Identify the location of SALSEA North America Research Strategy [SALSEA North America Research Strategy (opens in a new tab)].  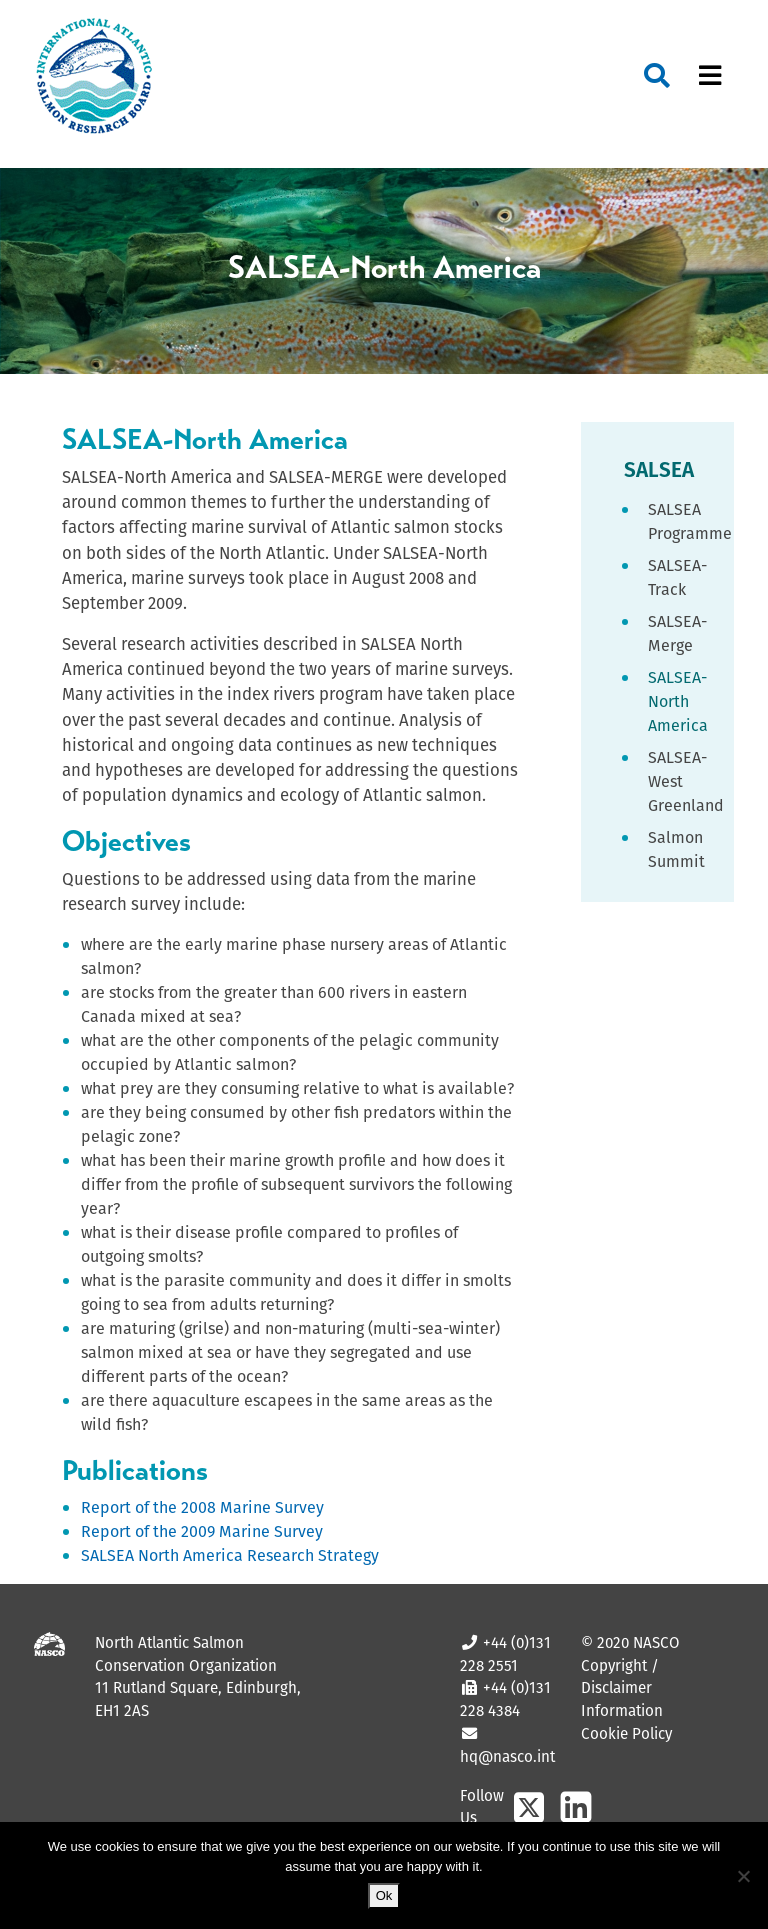
(230, 1555).